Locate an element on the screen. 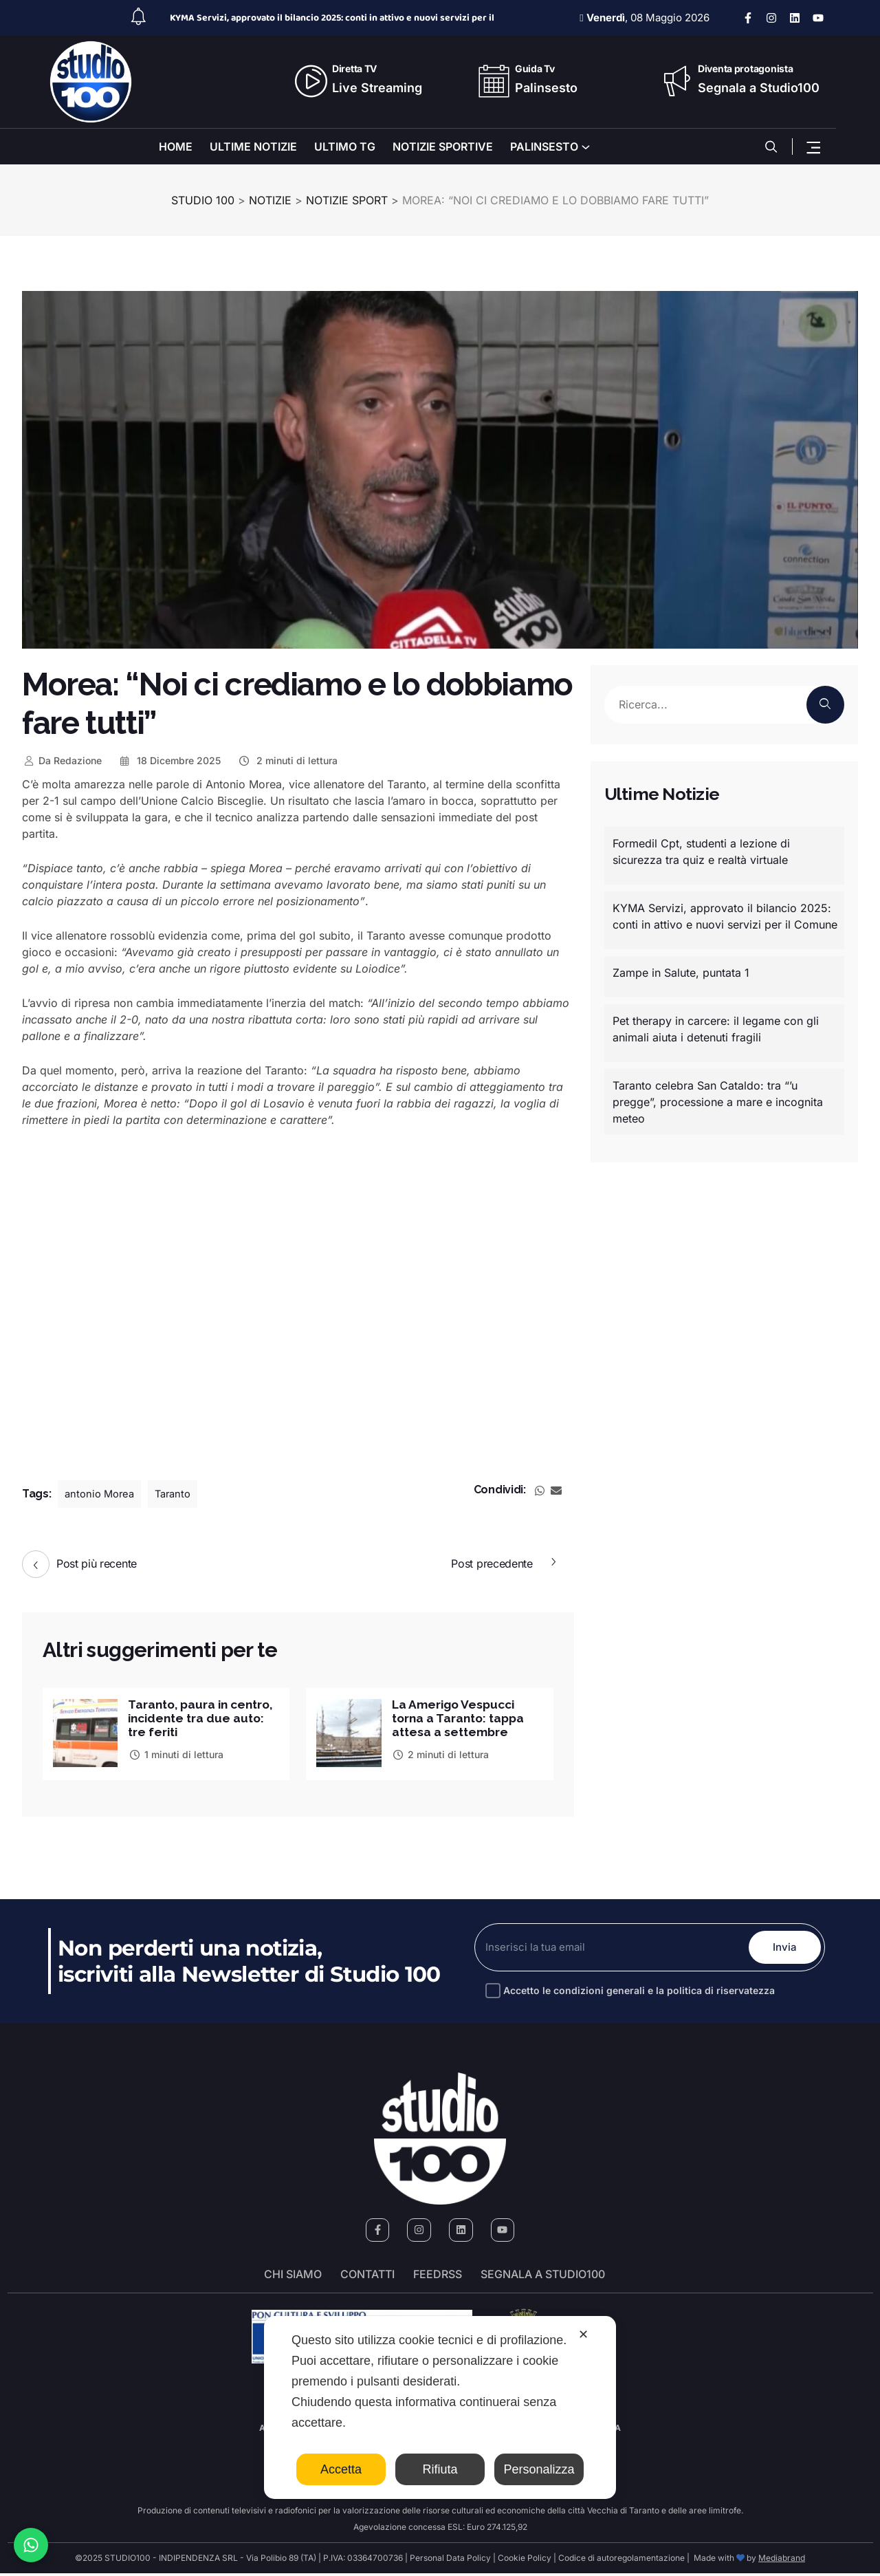  KYMA Servizi, approvato il bilancio 2025: conti in attivo e nuovi servizi per il Comune is located at coordinates (725, 916).